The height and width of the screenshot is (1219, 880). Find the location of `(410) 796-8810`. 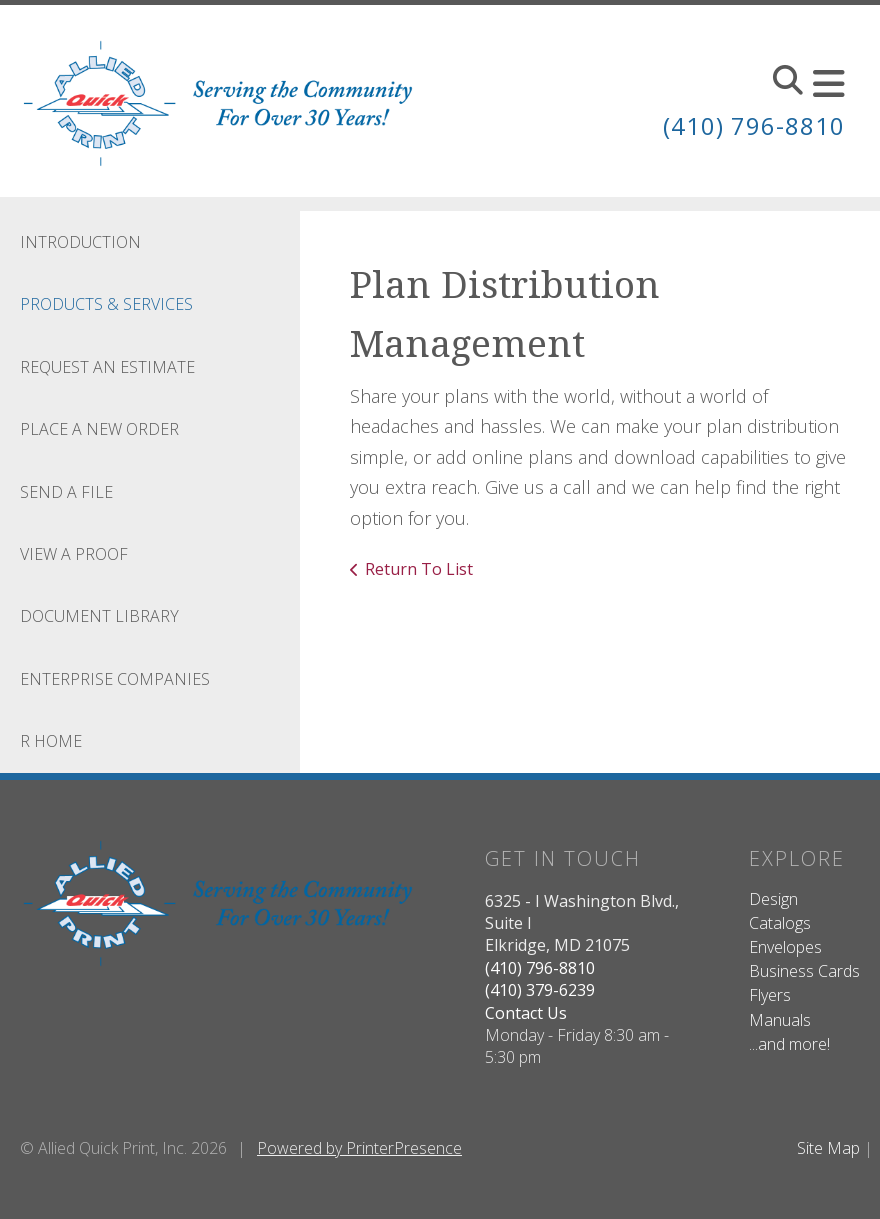

(410) 796-8810 is located at coordinates (754, 125).